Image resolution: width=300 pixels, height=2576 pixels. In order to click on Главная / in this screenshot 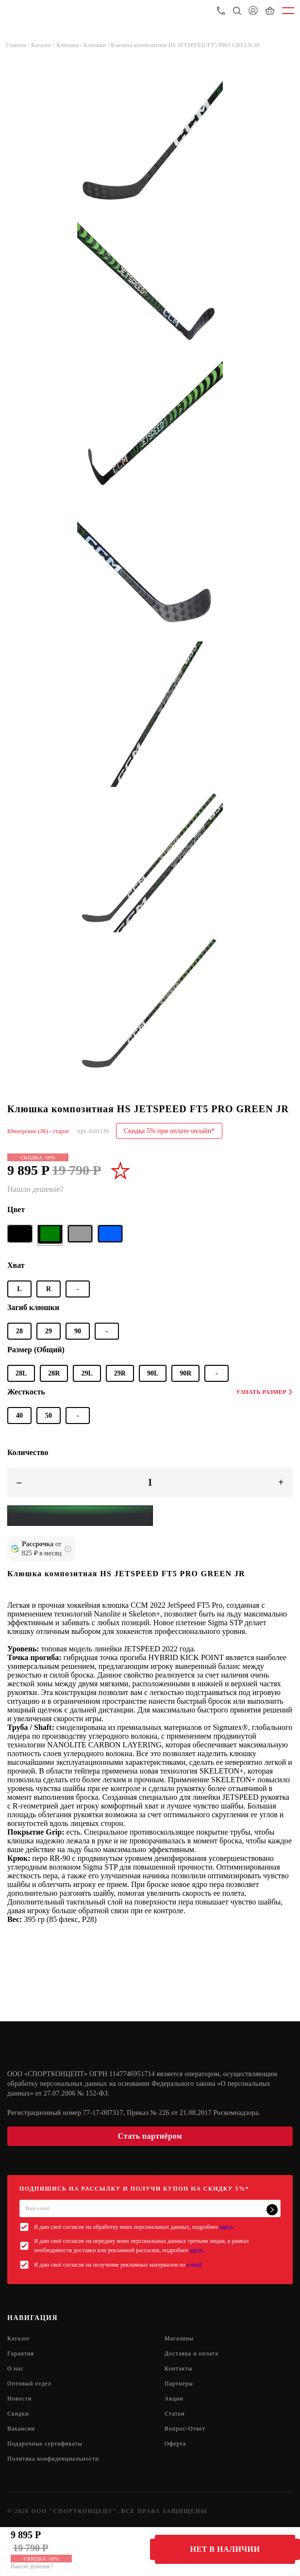, I will do `click(18, 45)`.